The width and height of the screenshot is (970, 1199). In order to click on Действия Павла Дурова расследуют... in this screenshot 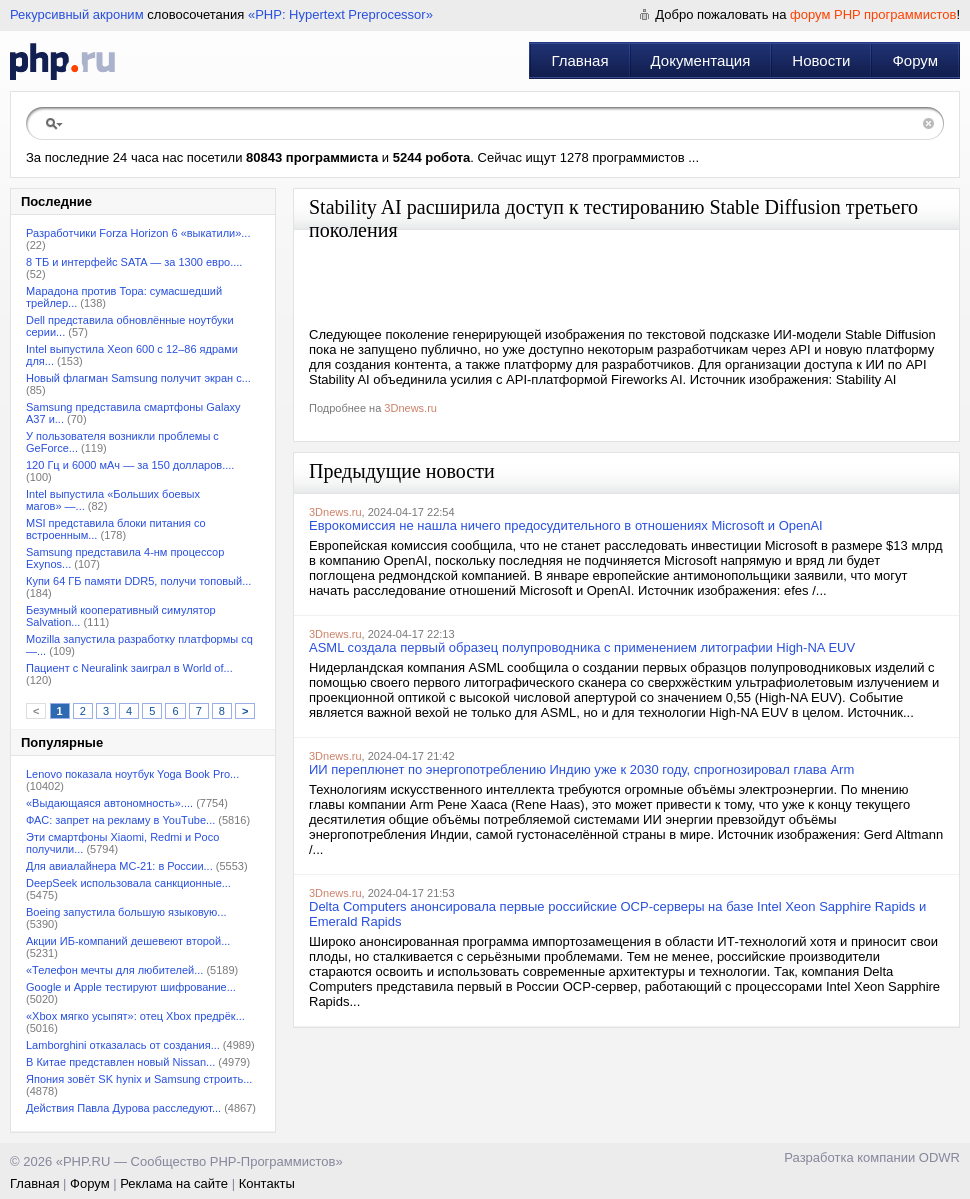, I will do `click(123, 1108)`.